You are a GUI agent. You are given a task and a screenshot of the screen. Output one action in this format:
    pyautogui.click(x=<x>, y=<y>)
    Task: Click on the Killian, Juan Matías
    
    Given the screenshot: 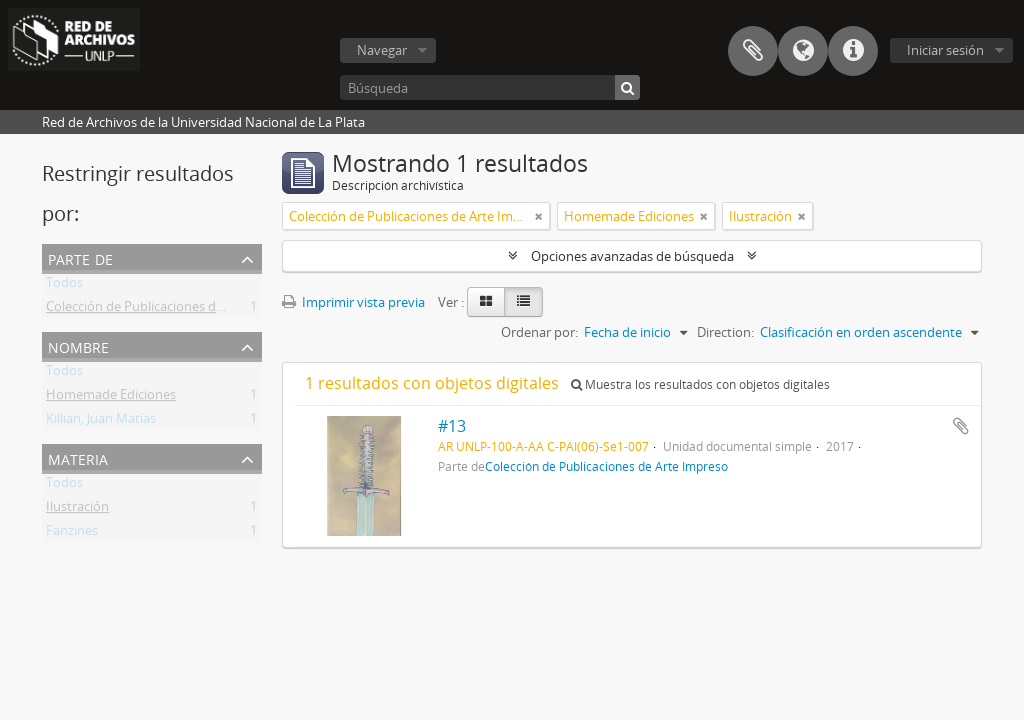 What is the action you would take?
    pyautogui.click(x=101, y=422)
    